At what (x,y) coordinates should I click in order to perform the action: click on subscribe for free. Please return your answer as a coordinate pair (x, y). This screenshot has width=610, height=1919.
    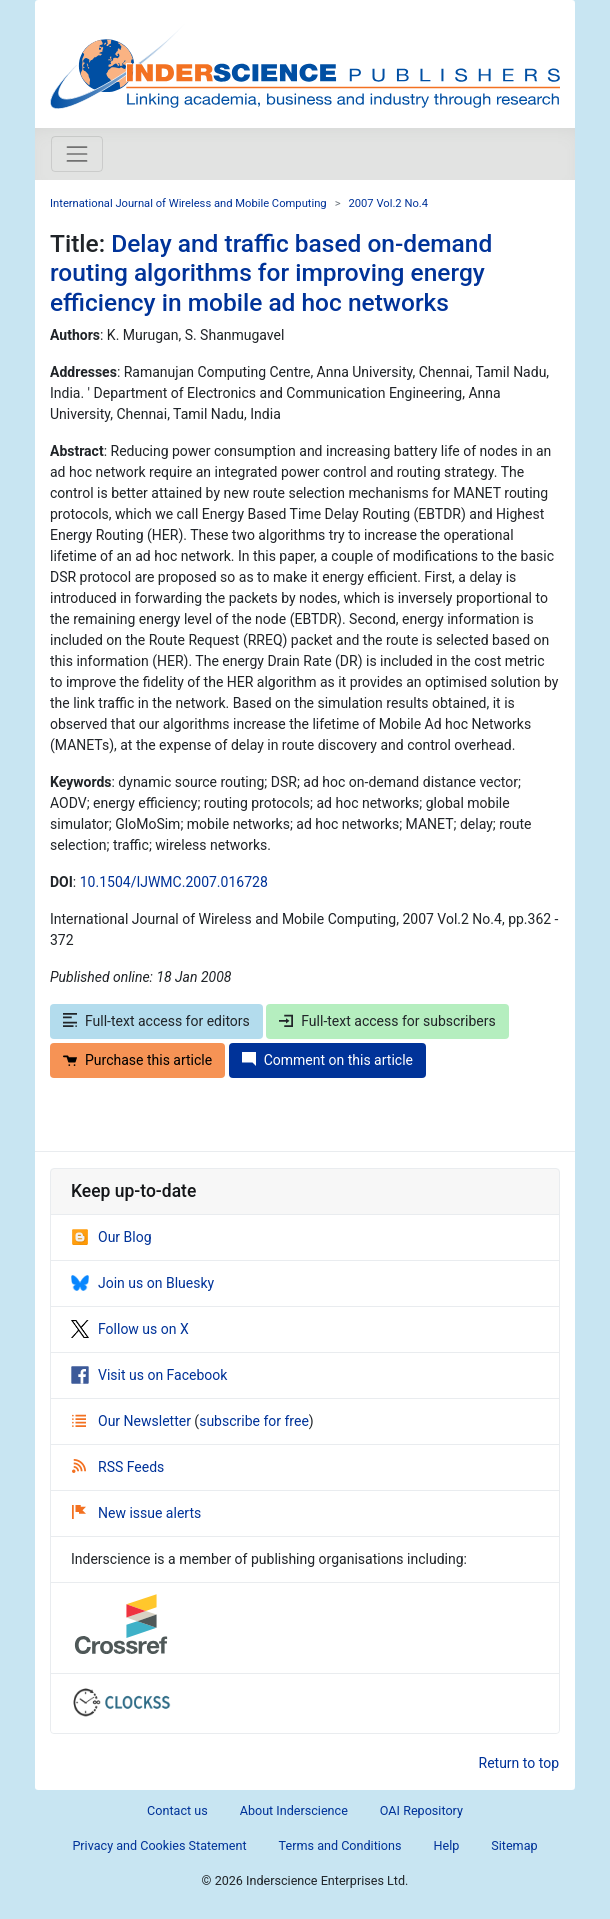
    Looking at the image, I should click on (254, 1421).